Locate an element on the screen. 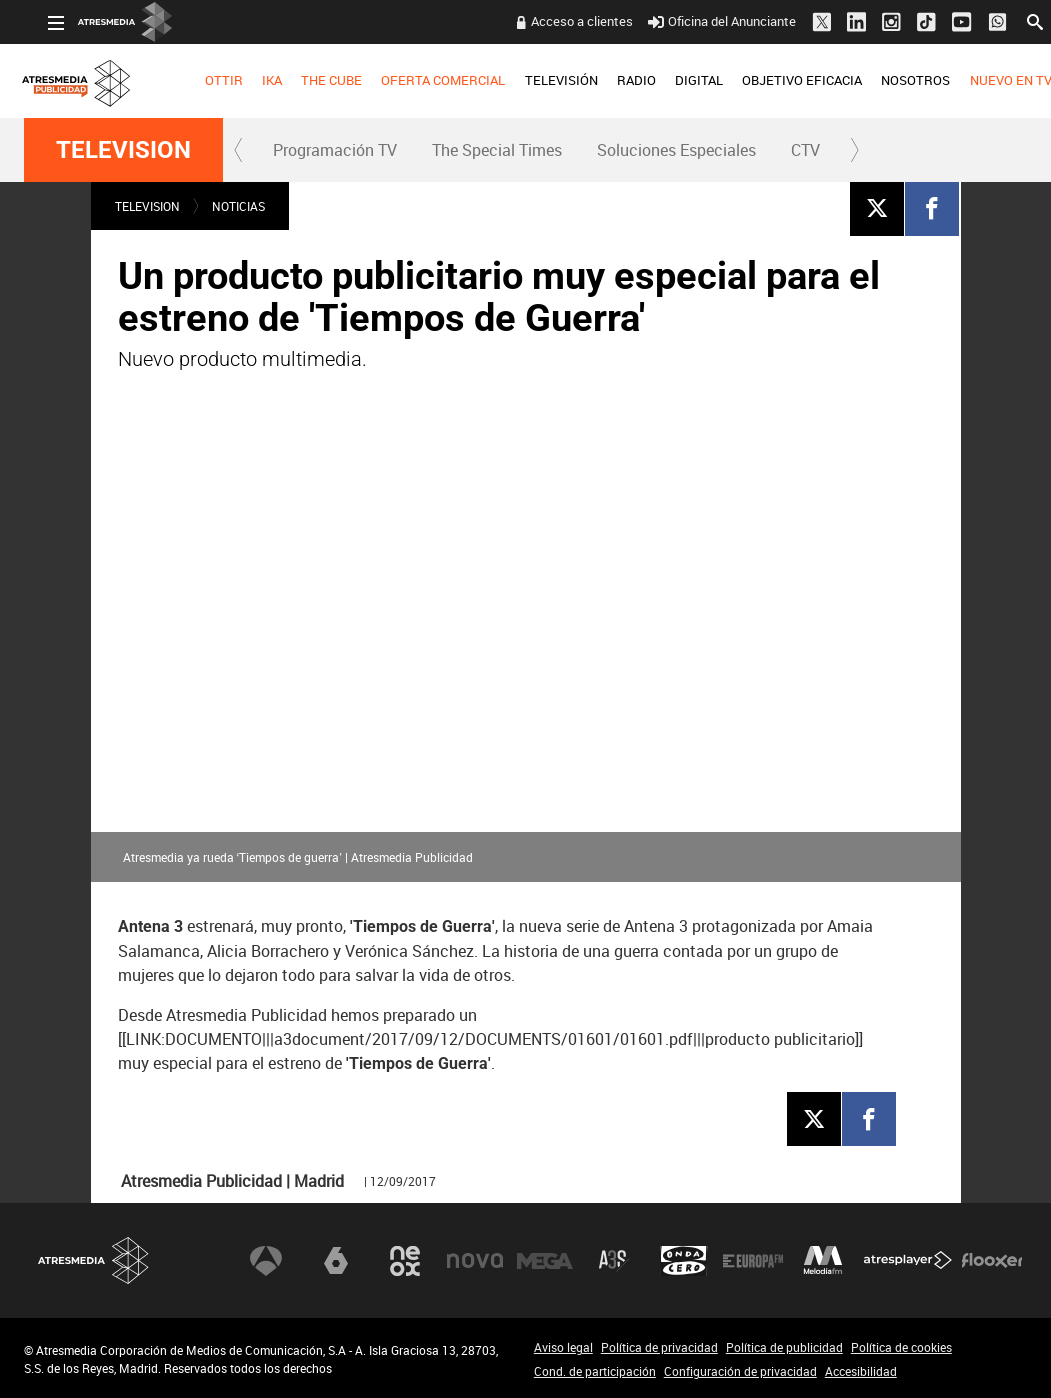 This screenshot has width=1051, height=1398. DIGITAL is located at coordinates (675, 80).